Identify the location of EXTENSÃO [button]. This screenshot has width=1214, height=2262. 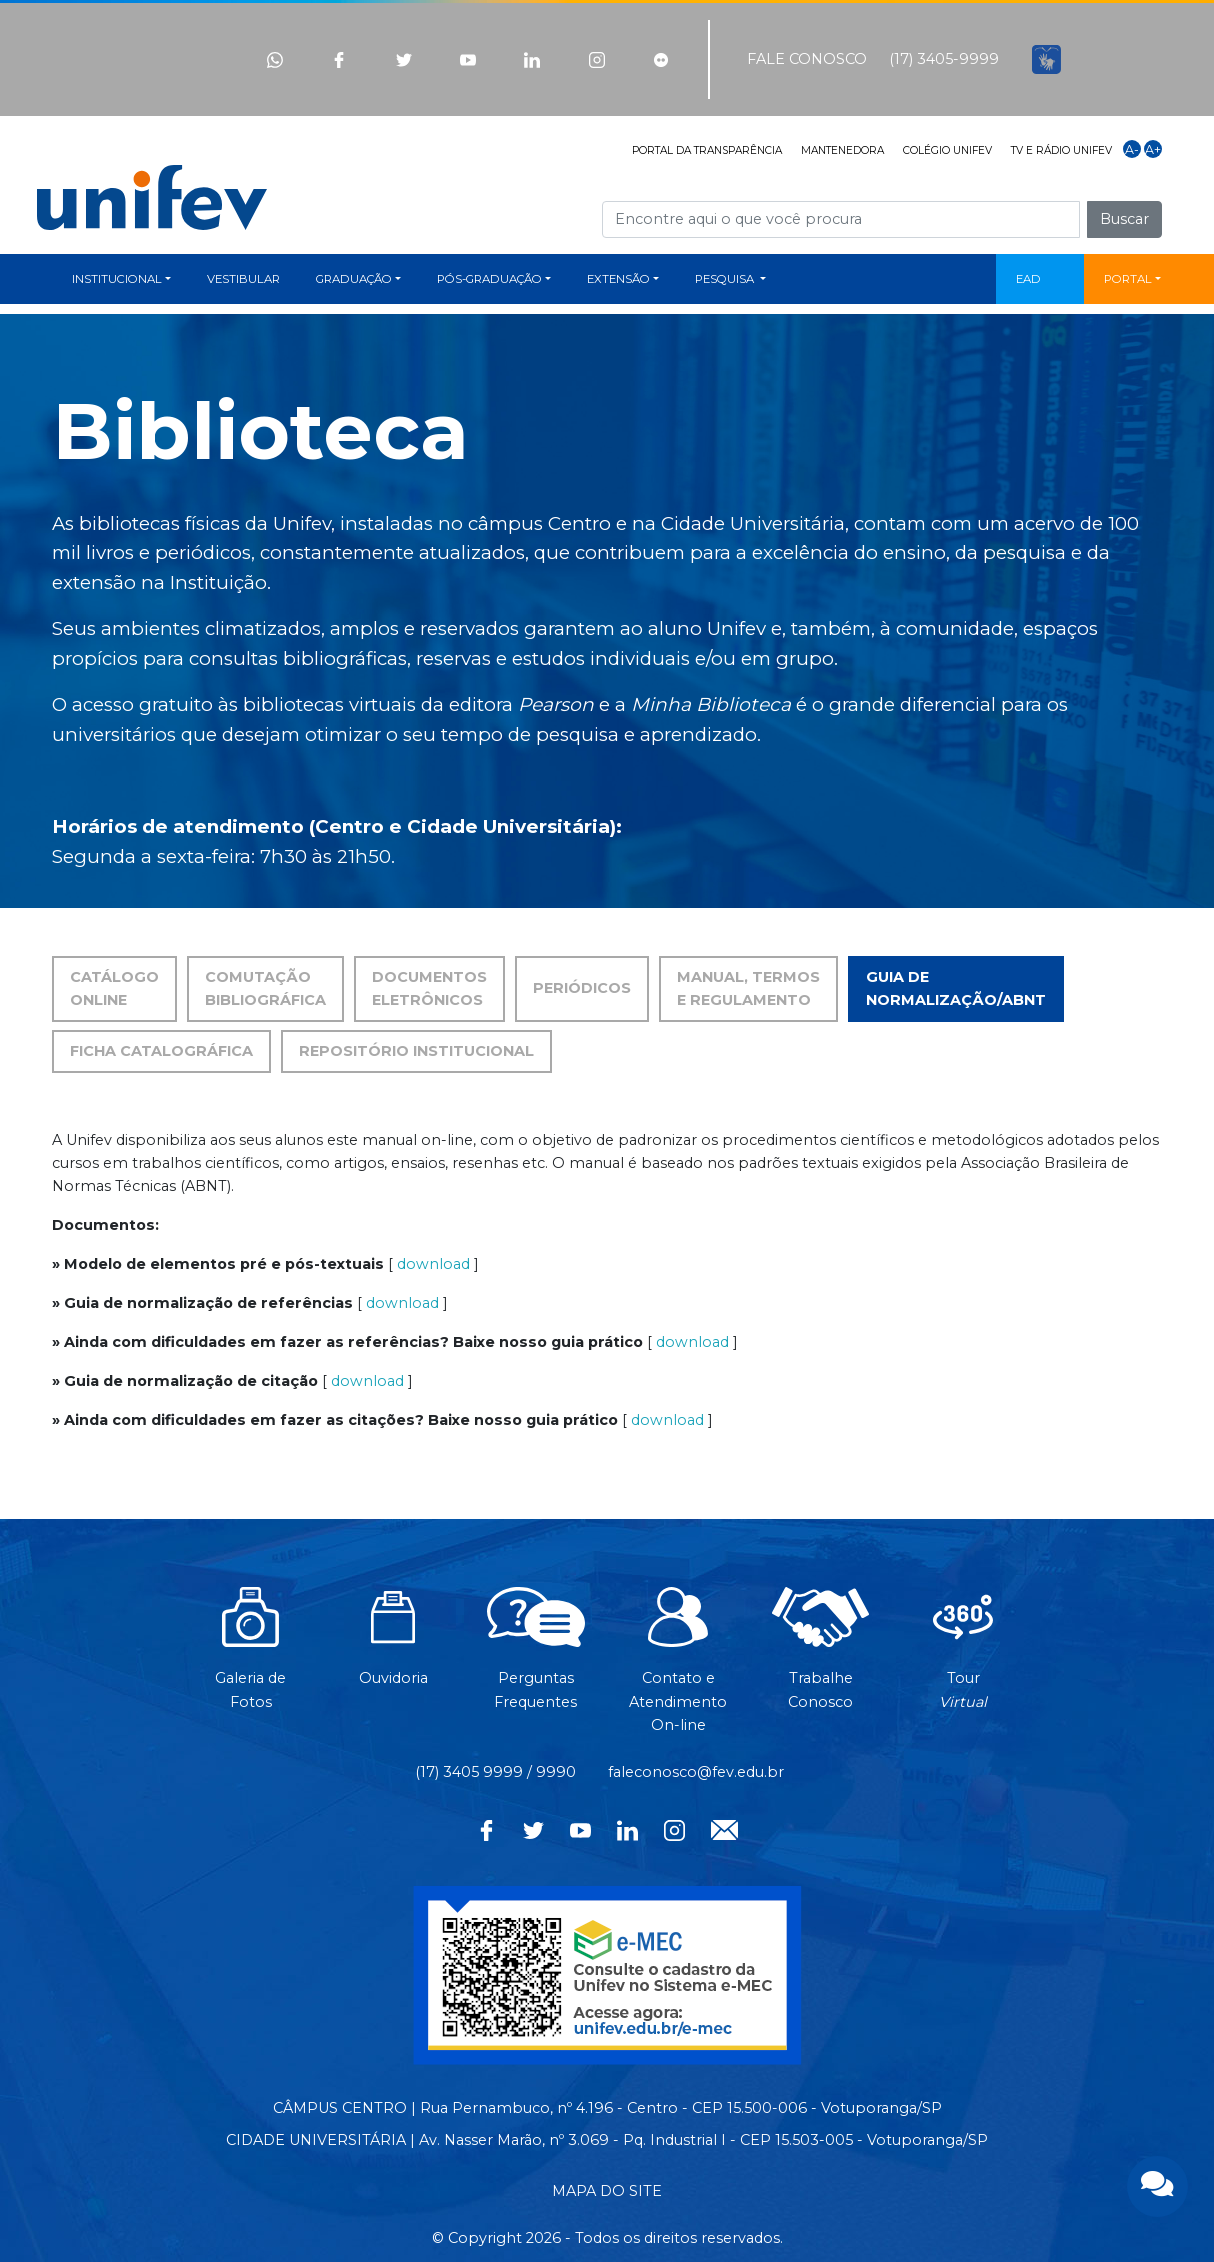
(618, 279).